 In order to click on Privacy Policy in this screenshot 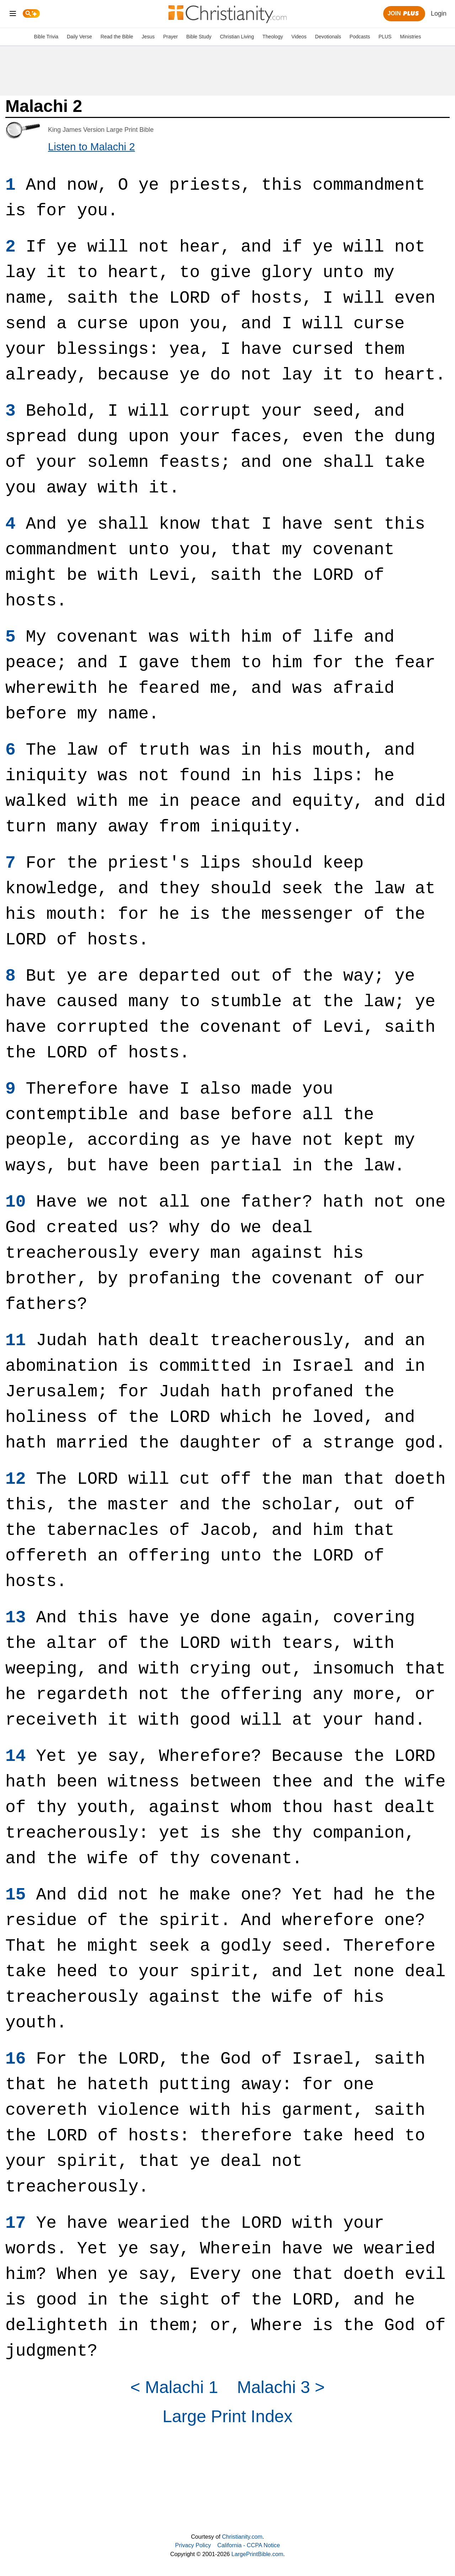, I will do `click(193, 2545)`.